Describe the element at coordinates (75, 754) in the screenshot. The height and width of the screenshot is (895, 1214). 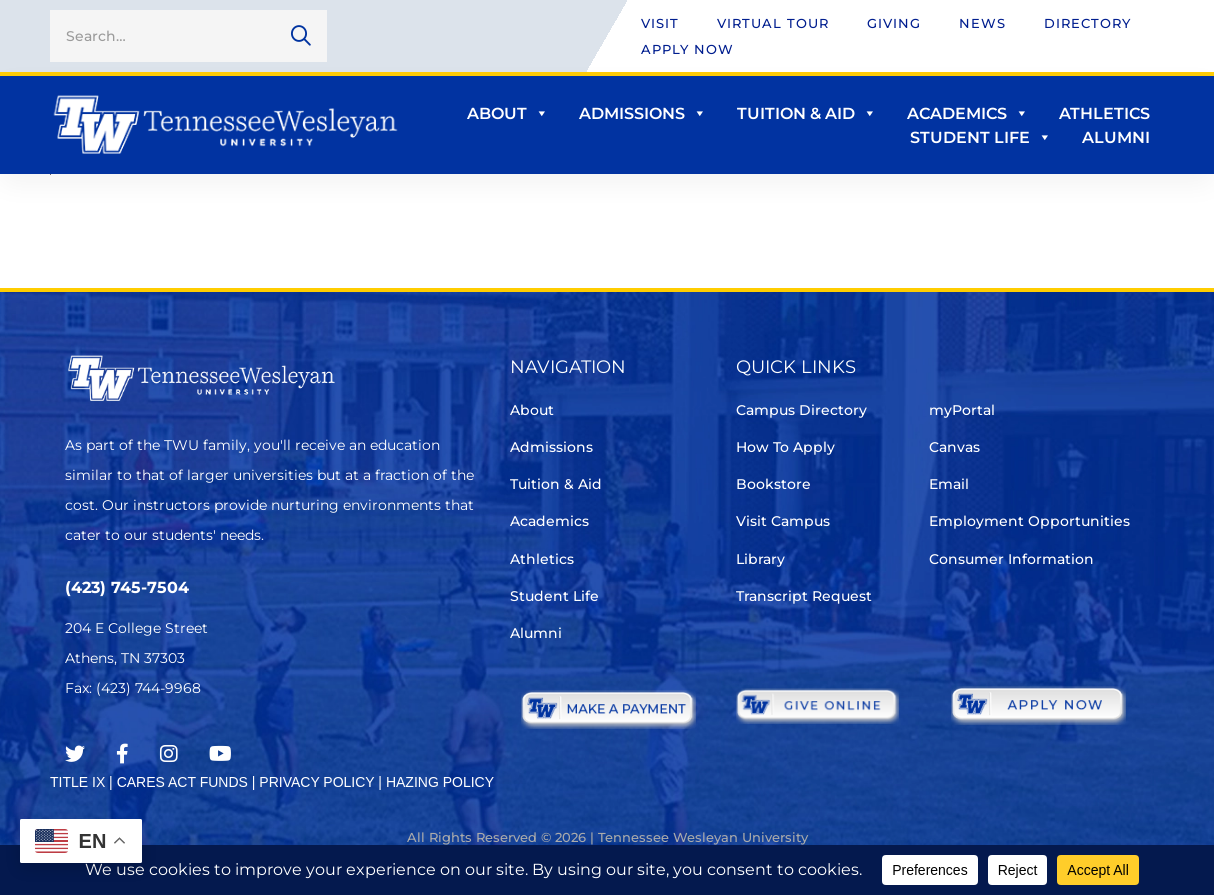
I see `[Twitter]` at that location.